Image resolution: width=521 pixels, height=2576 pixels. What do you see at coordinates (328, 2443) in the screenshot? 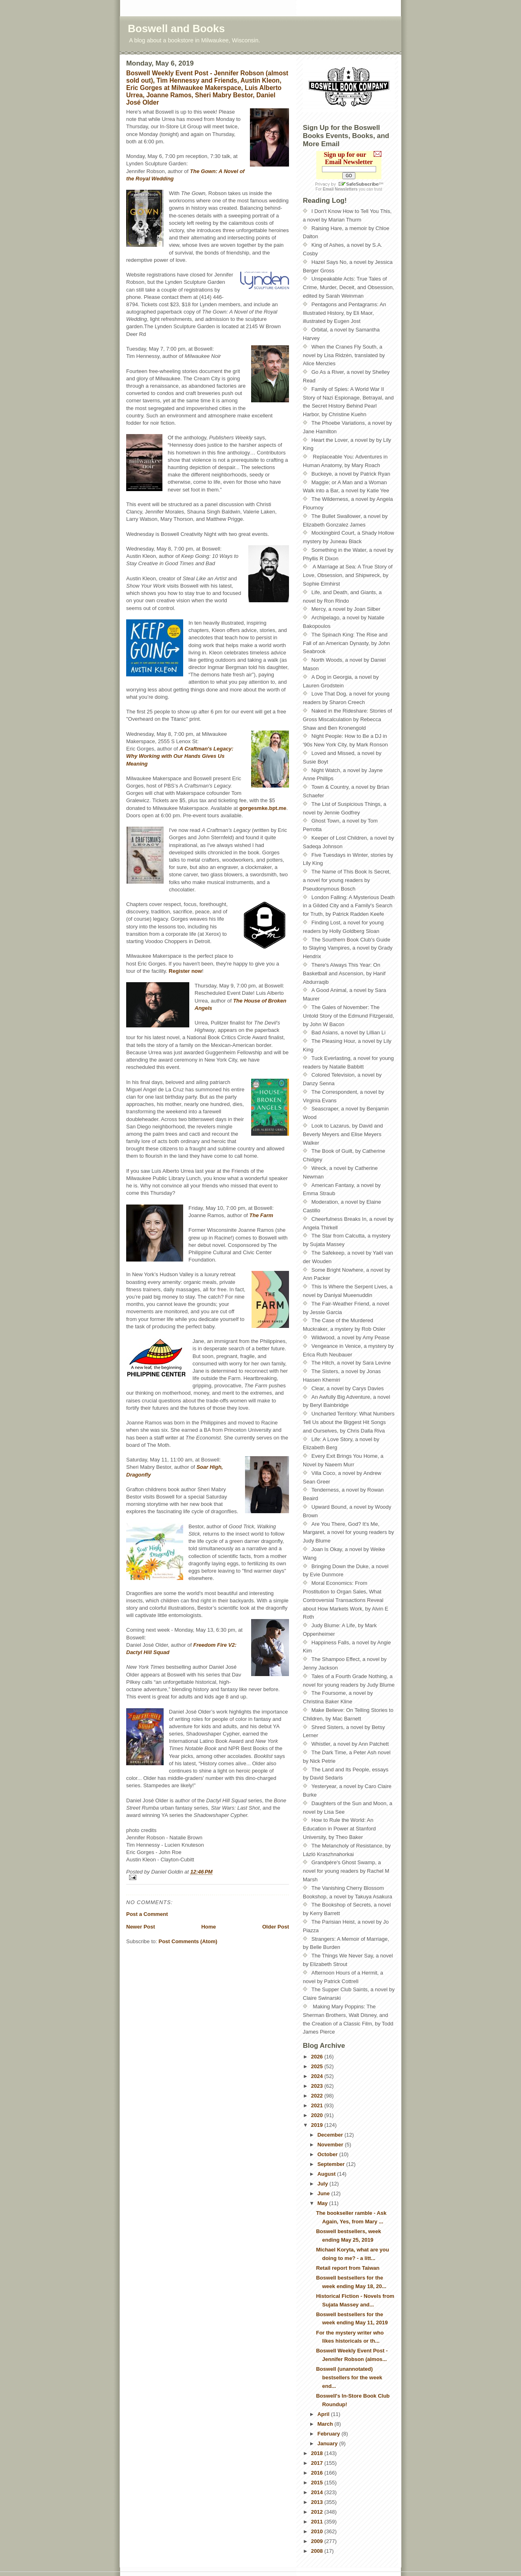
I see `January` at bounding box center [328, 2443].